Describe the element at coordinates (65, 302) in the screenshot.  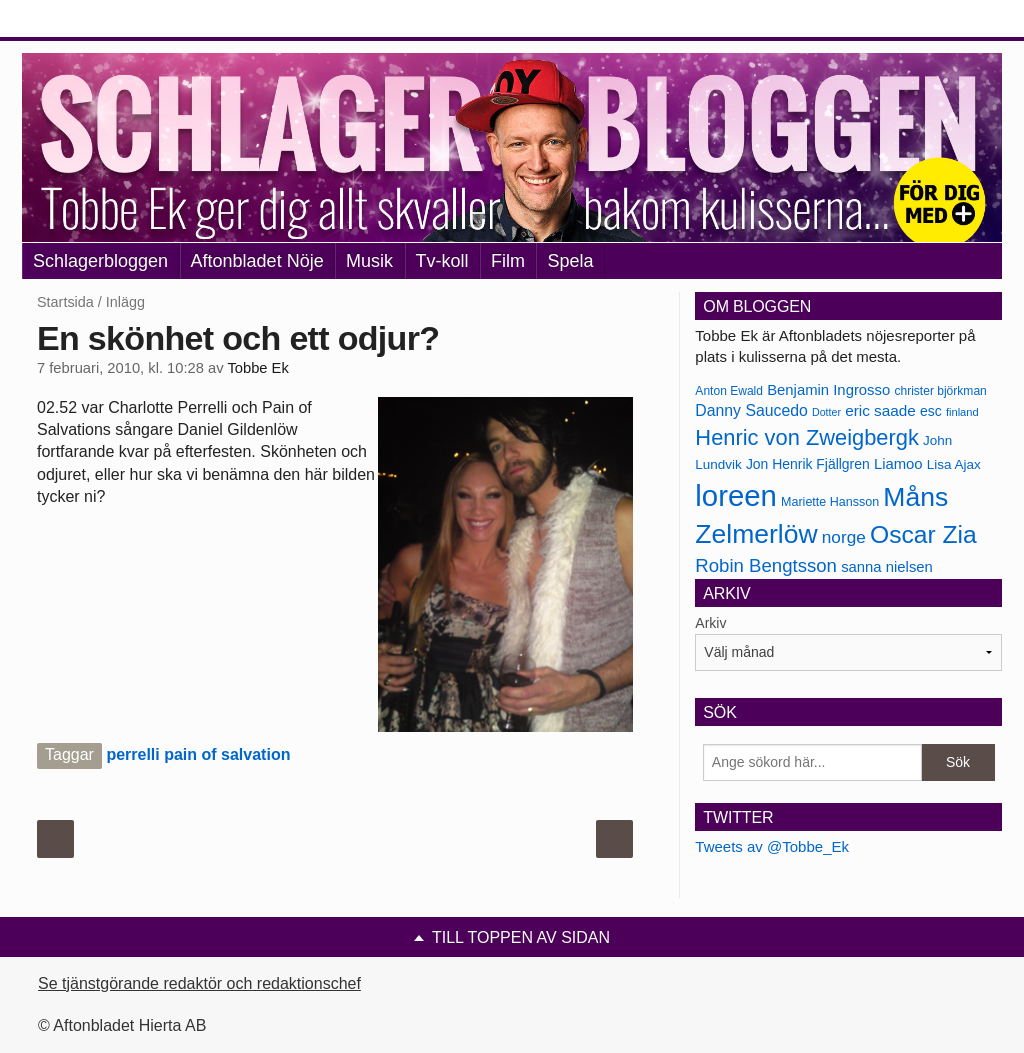
I see `Startsida` at that location.